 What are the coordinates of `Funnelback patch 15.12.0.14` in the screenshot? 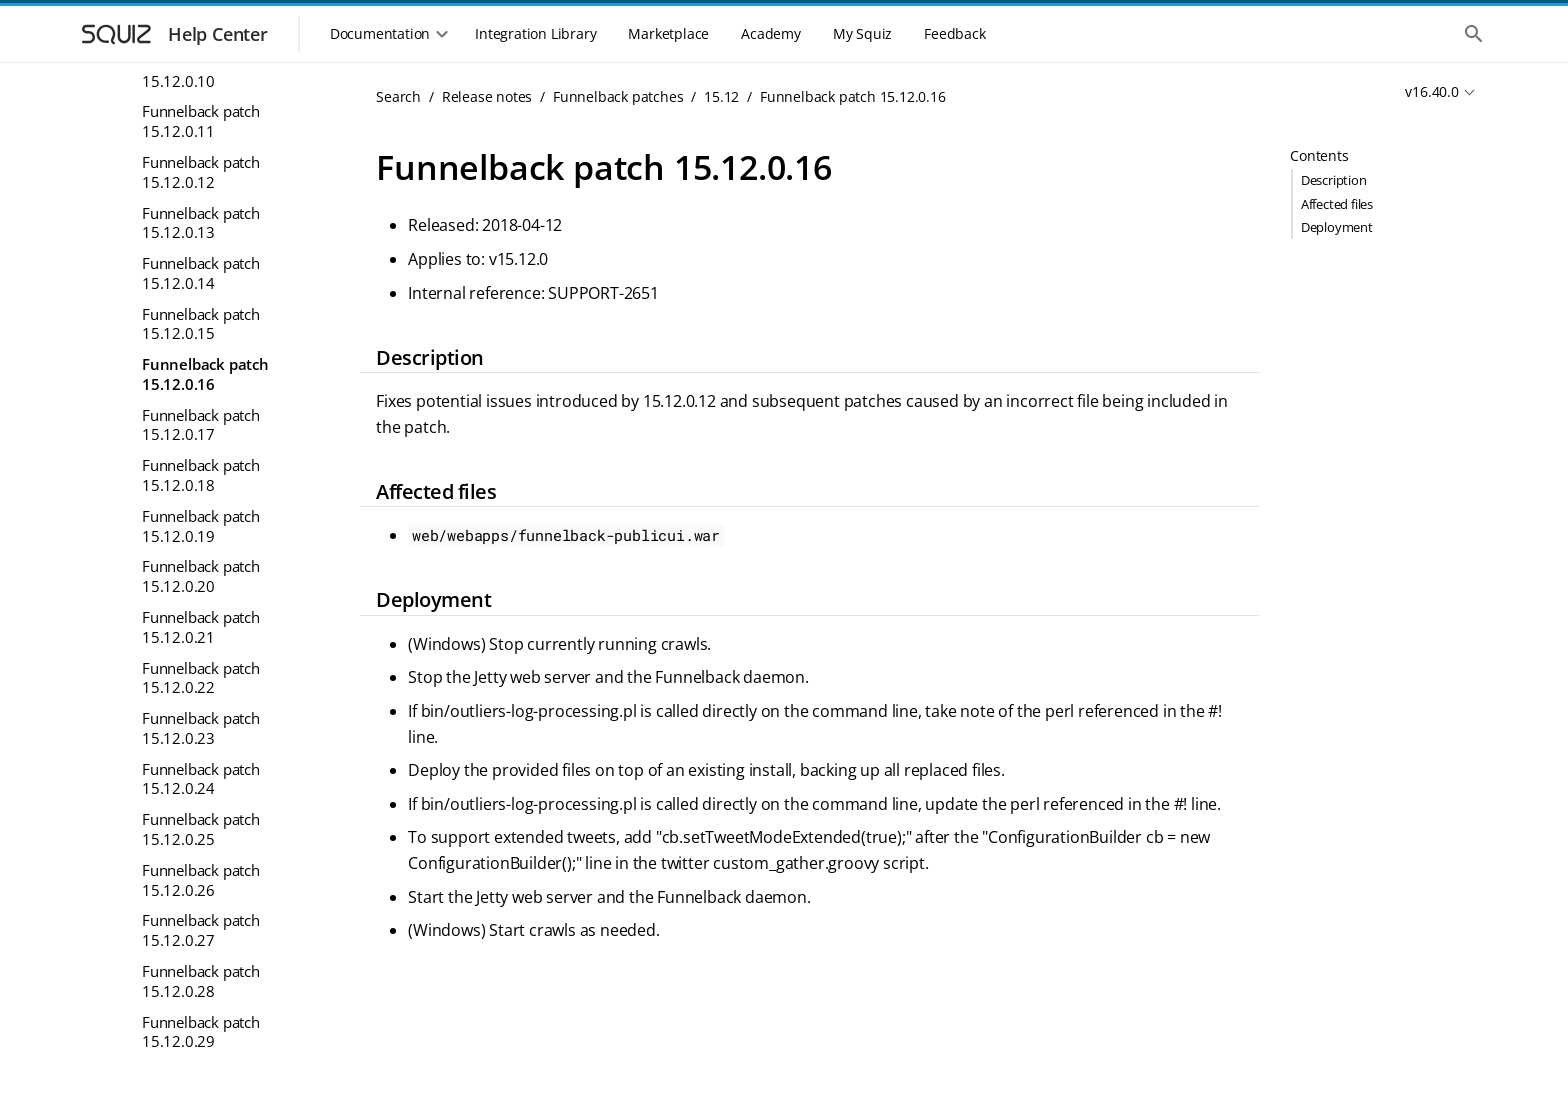 It's located at (201, 273).